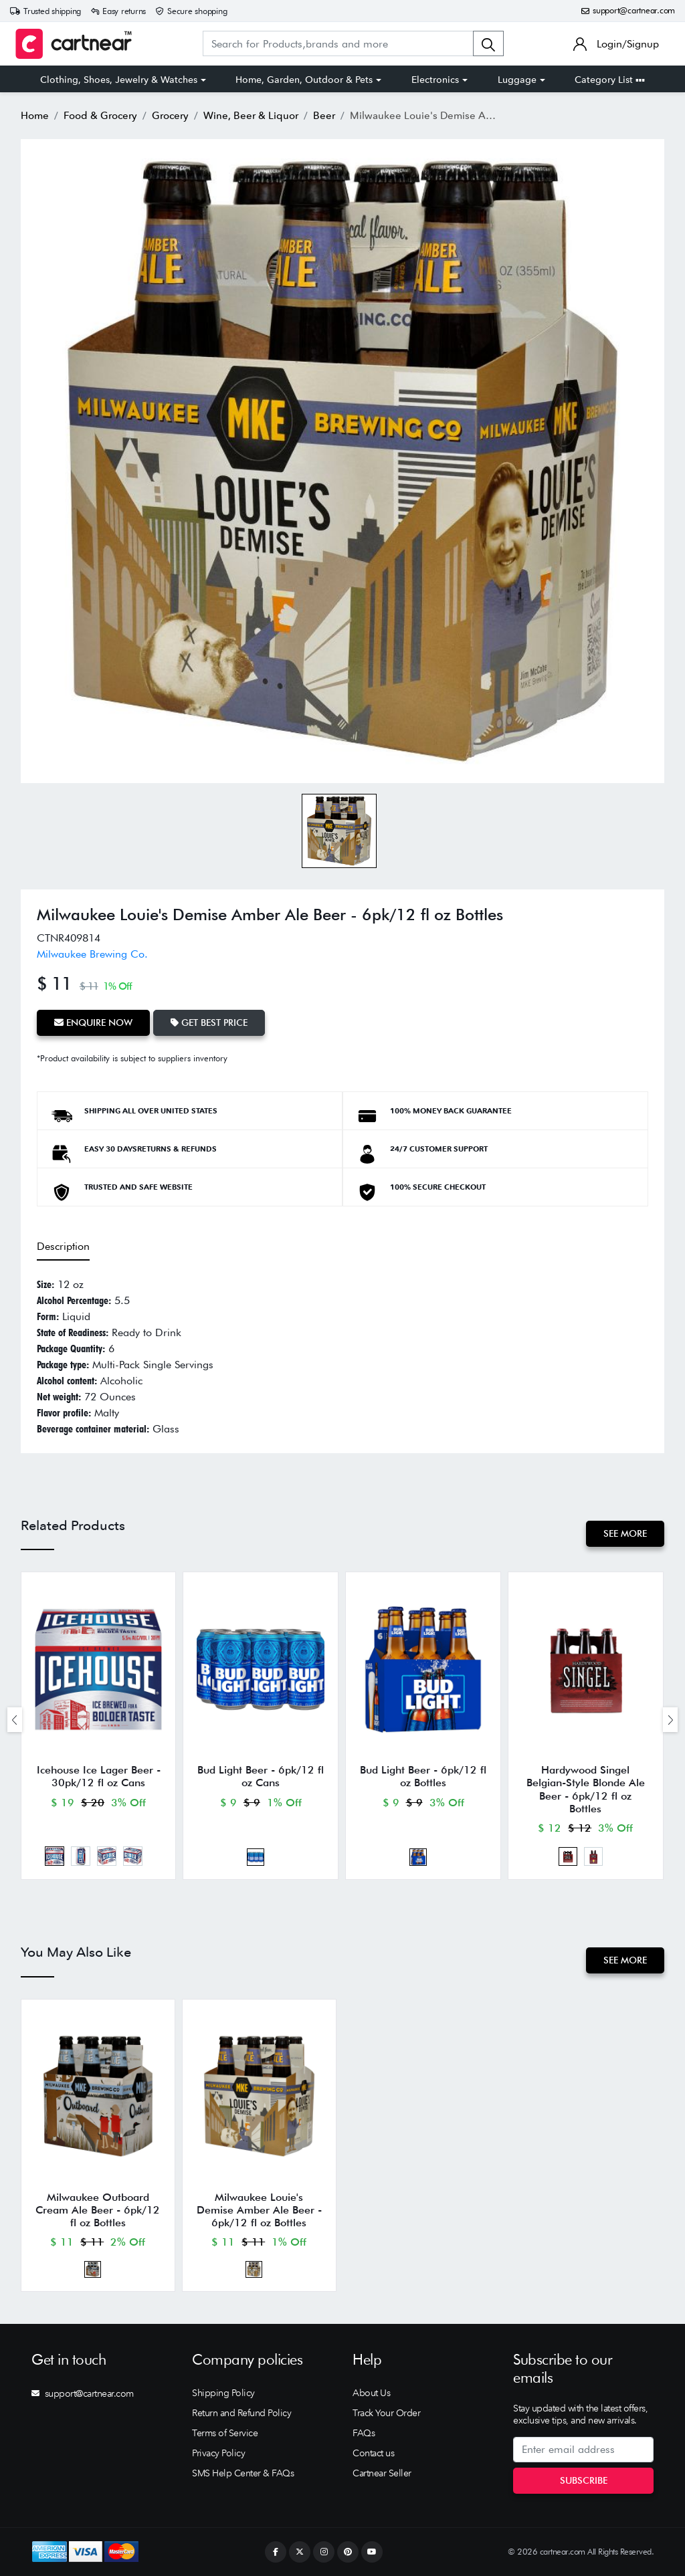  Describe the element at coordinates (610, 80) in the screenshot. I see `Category List` at that location.